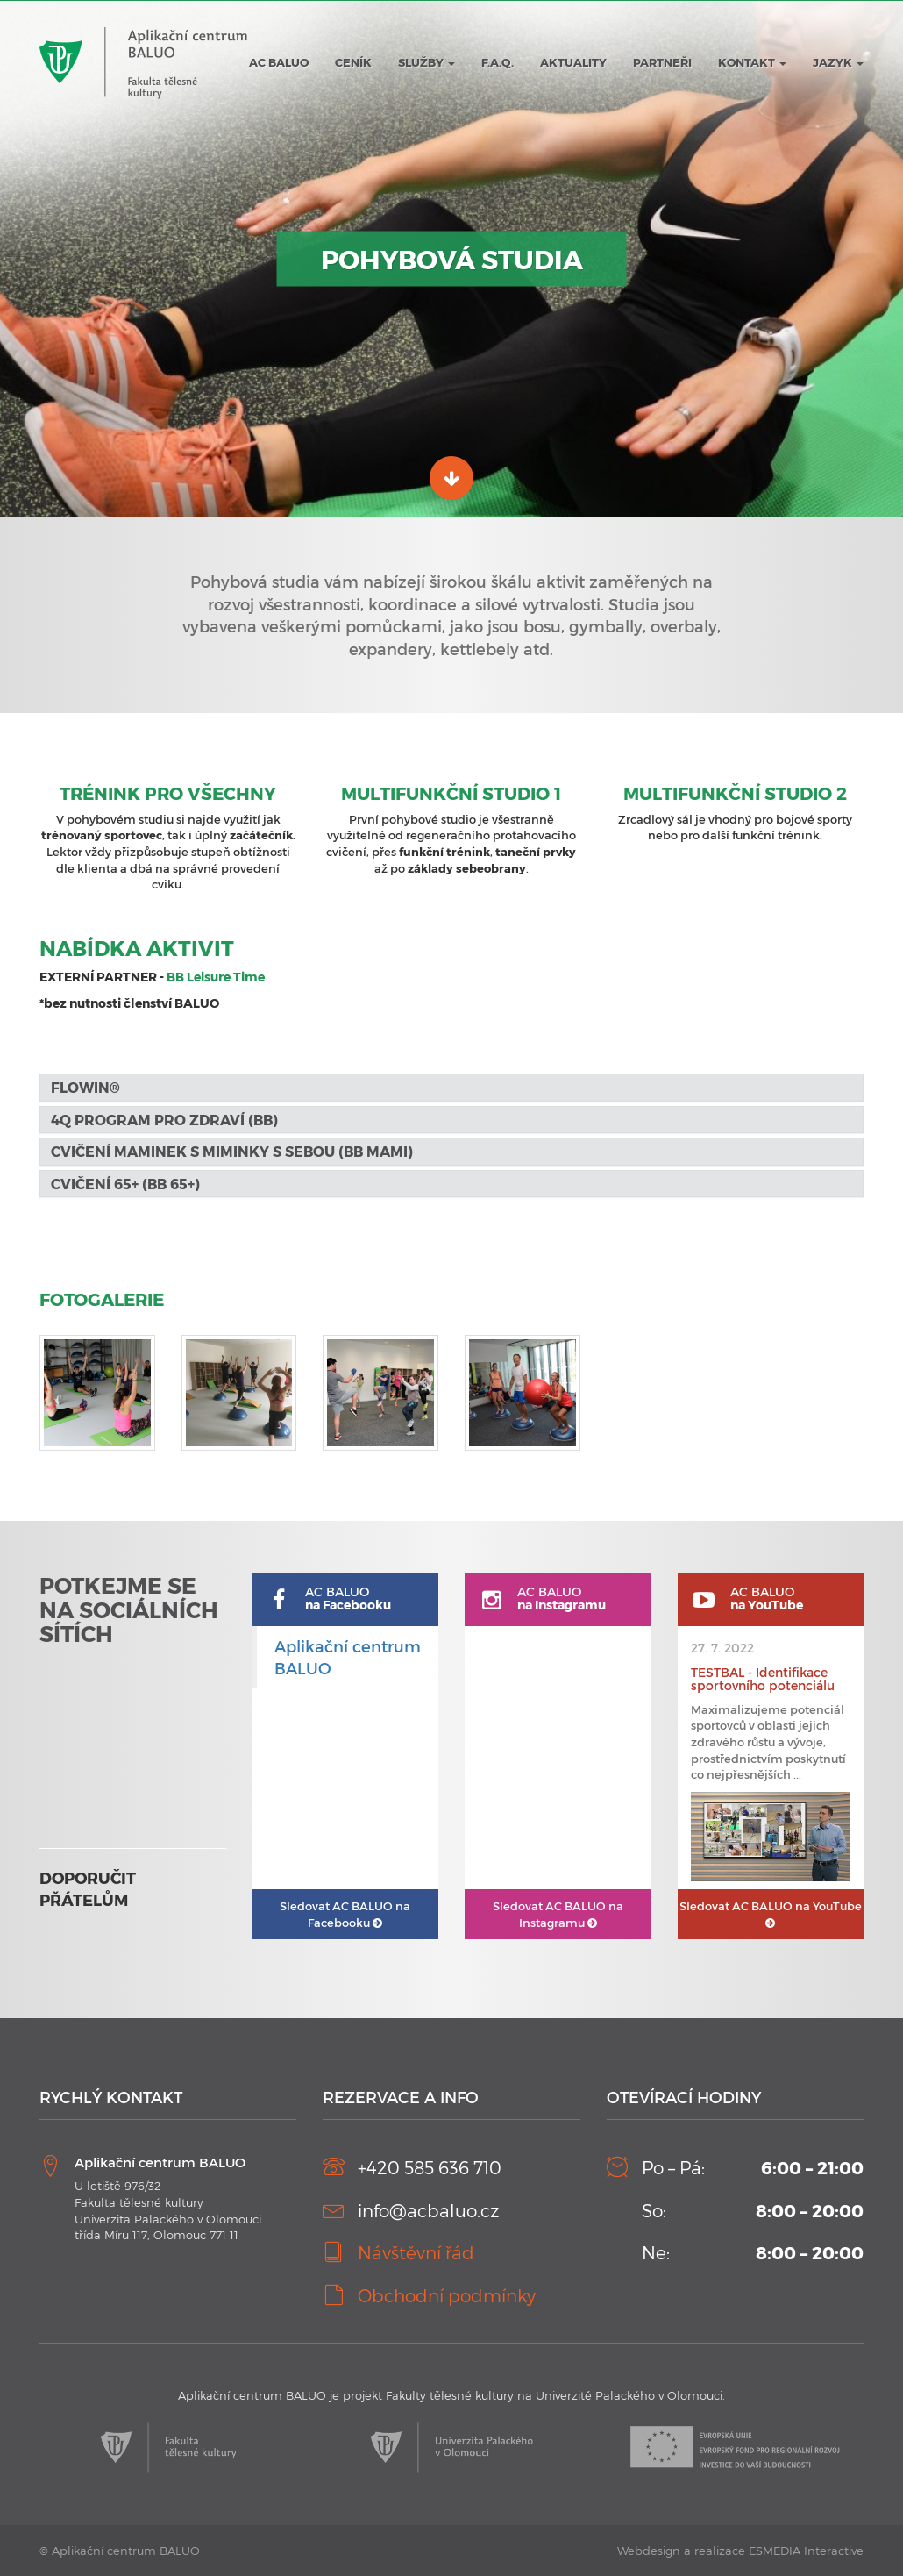 The height and width of the screenshot is (2576, 903). I want to click on Služby [button], so click(426, 62).